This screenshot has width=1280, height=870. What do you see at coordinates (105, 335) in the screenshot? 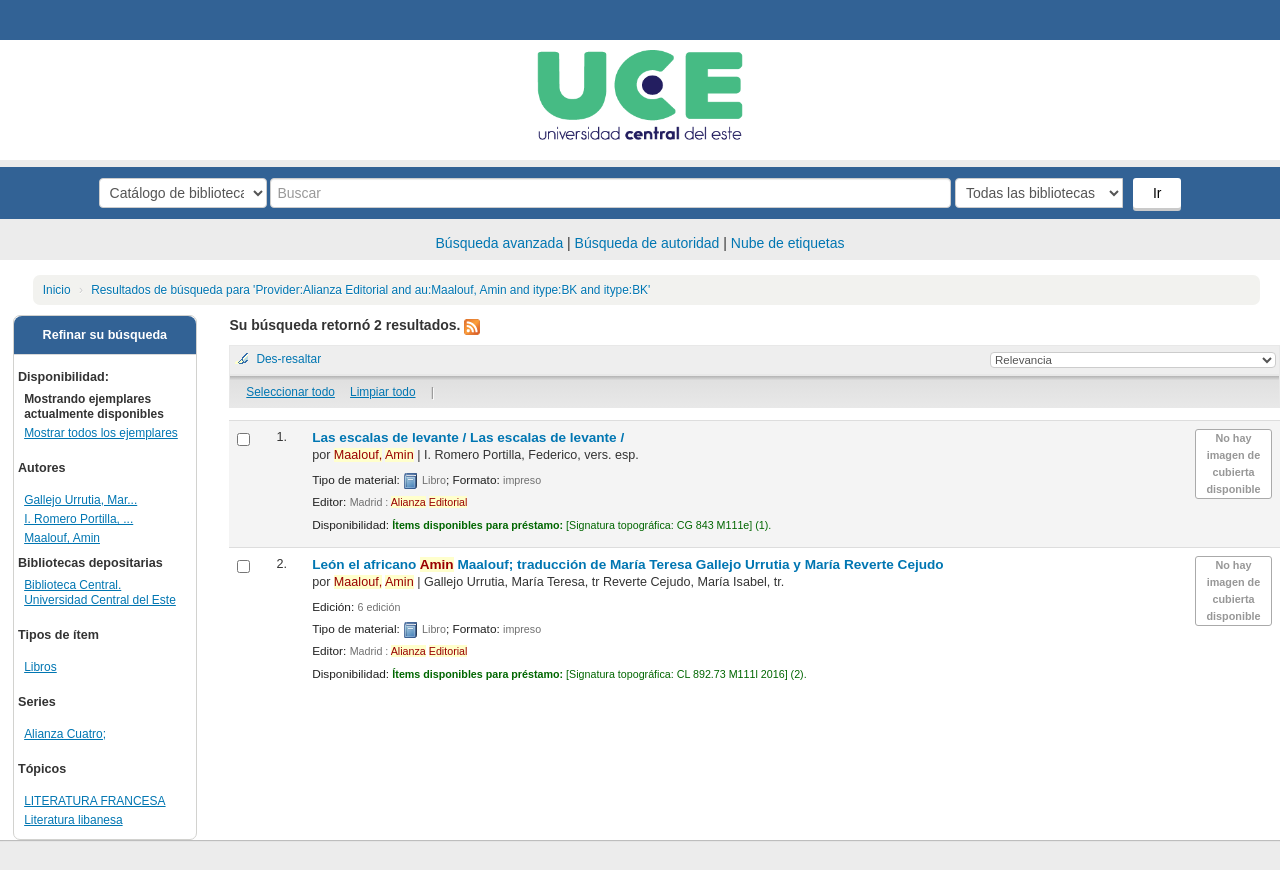
I see `Refinar su búsqueda` at bounding box center [105, 335].